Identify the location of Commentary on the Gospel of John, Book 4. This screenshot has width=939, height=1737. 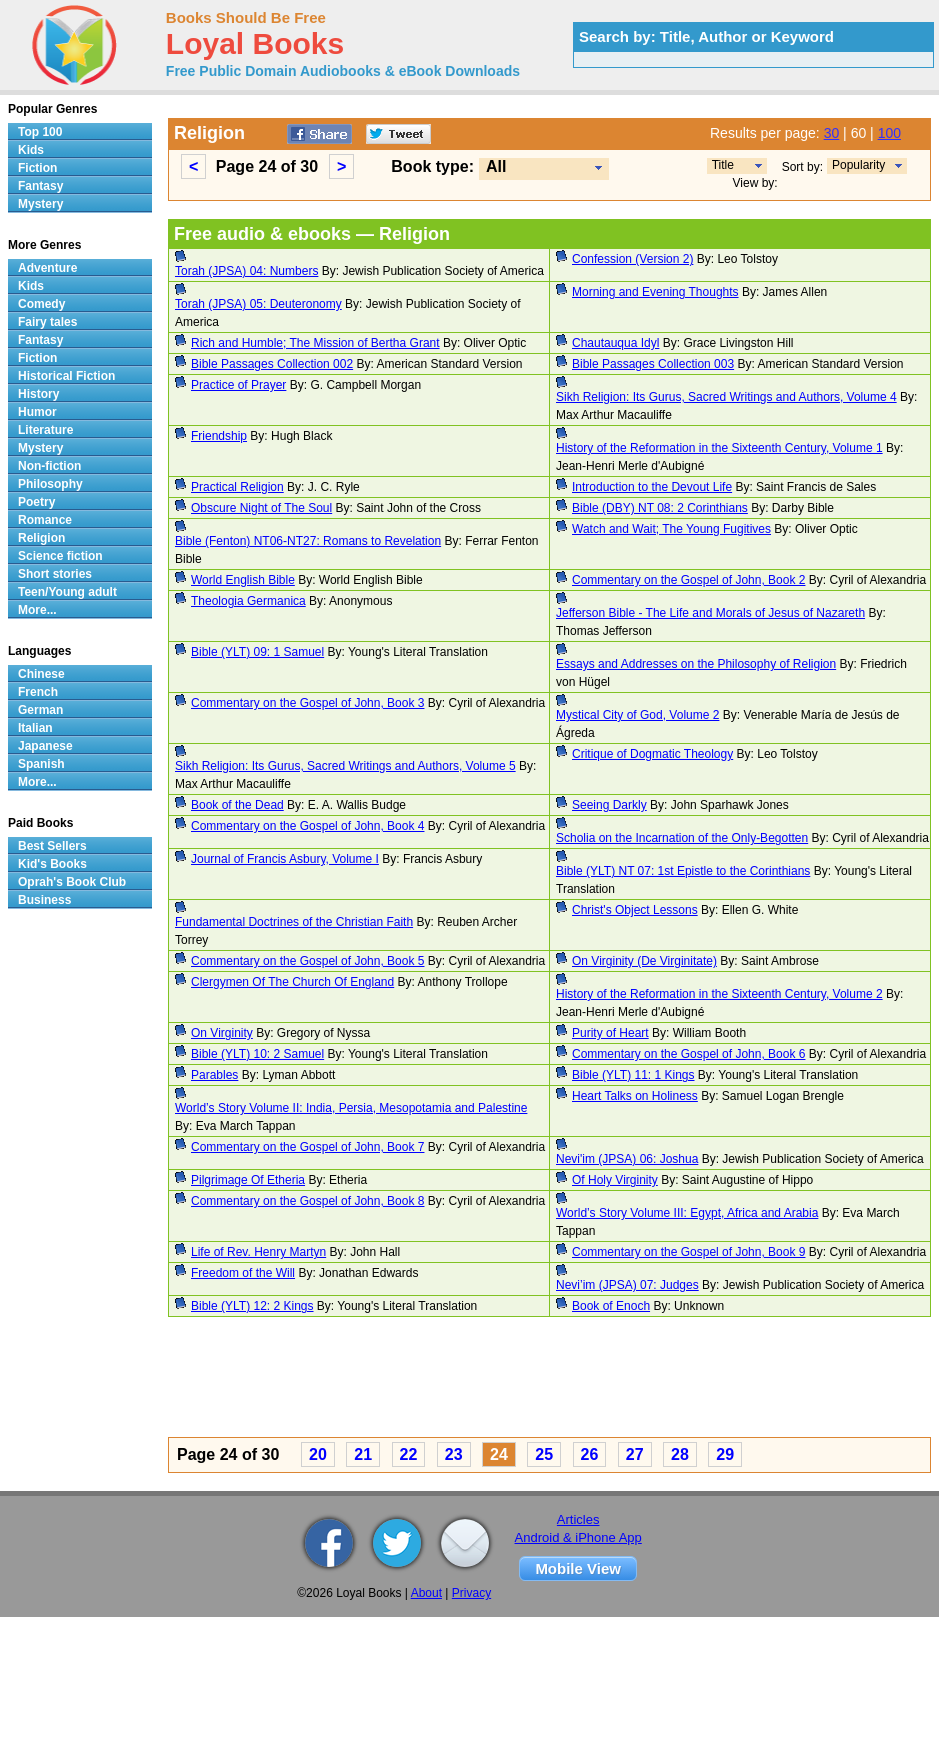
(307, 826).